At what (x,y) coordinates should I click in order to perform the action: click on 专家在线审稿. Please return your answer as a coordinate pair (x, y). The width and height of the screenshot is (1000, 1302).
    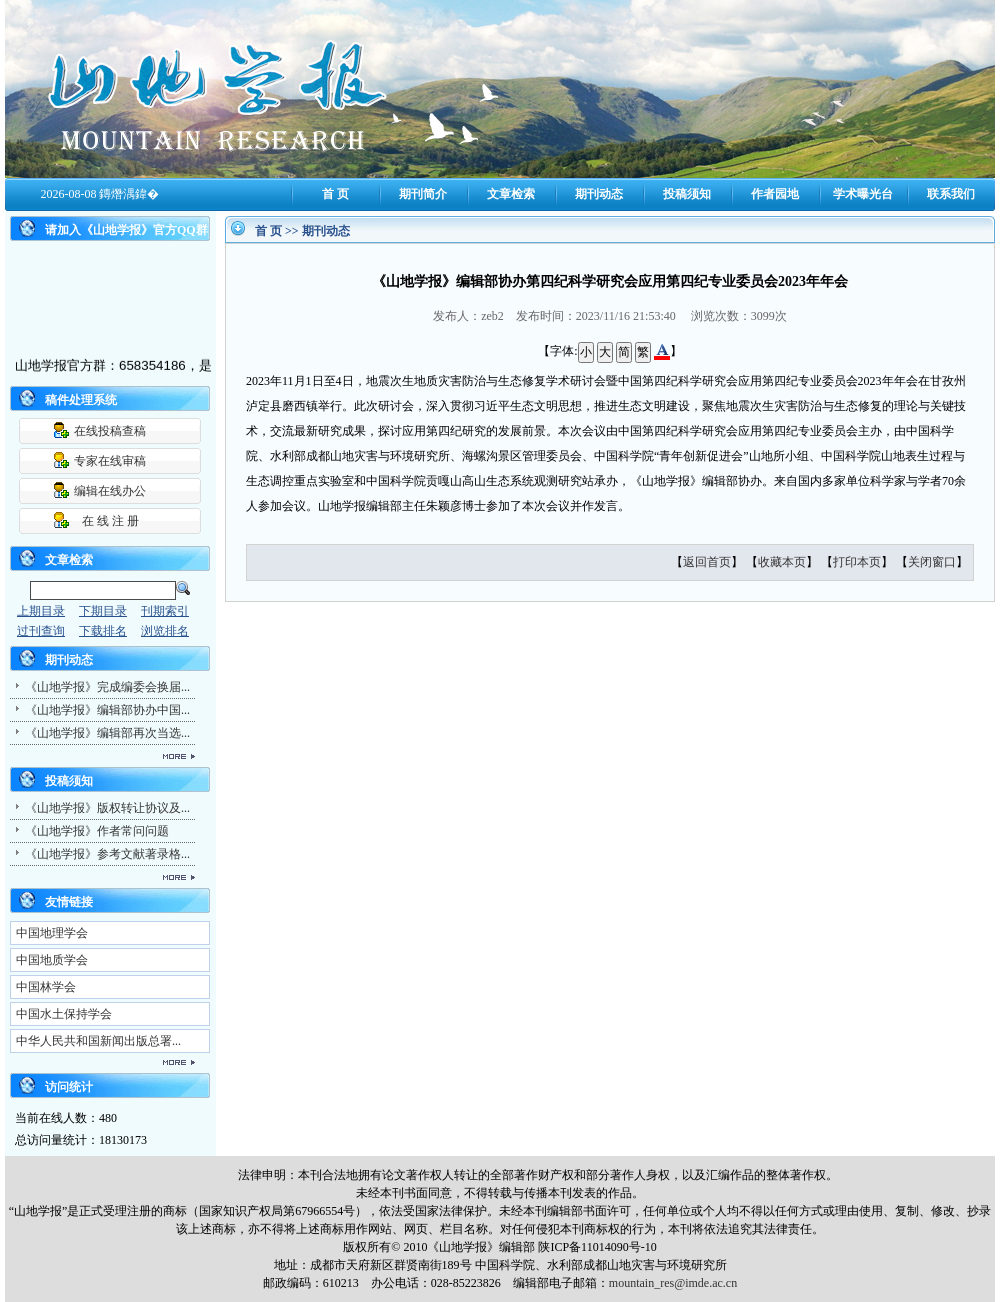
    Looking at the image, I should click on (110, 461).